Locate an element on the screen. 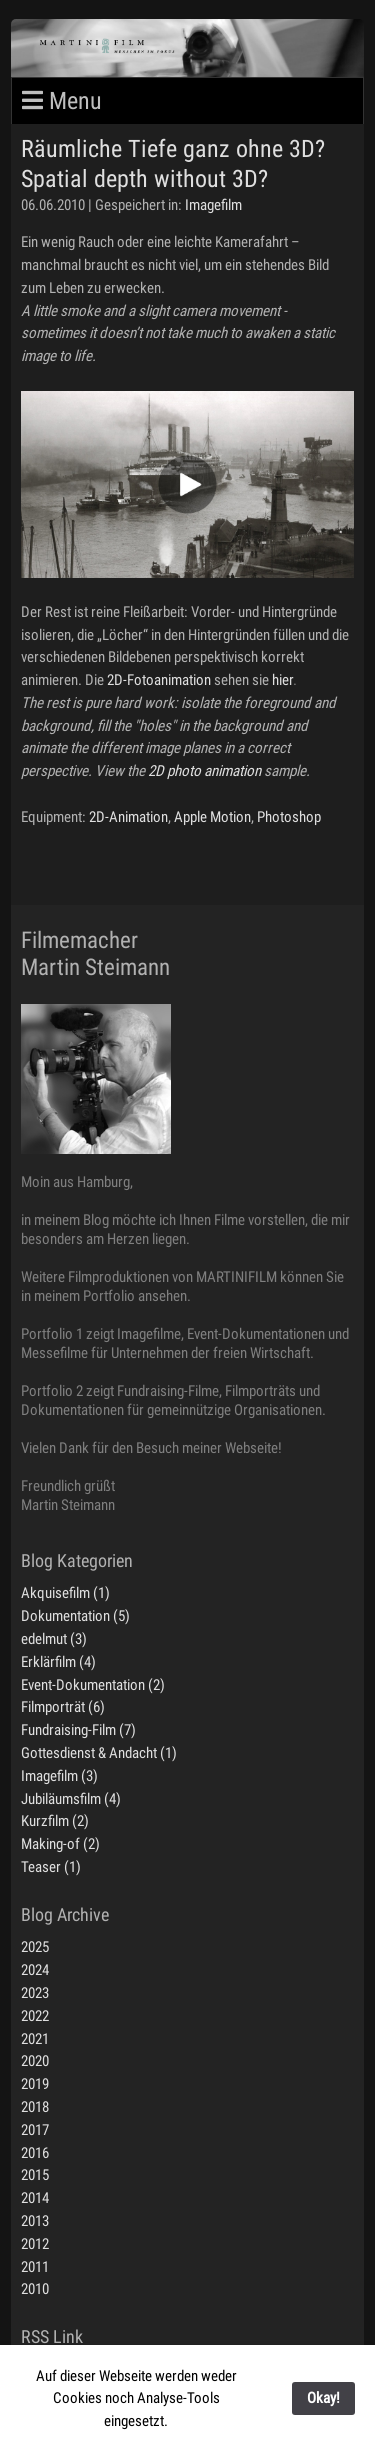 The height and width of the screenshot is (2453, 375). 2025 is located at coordinates (35, 1947).